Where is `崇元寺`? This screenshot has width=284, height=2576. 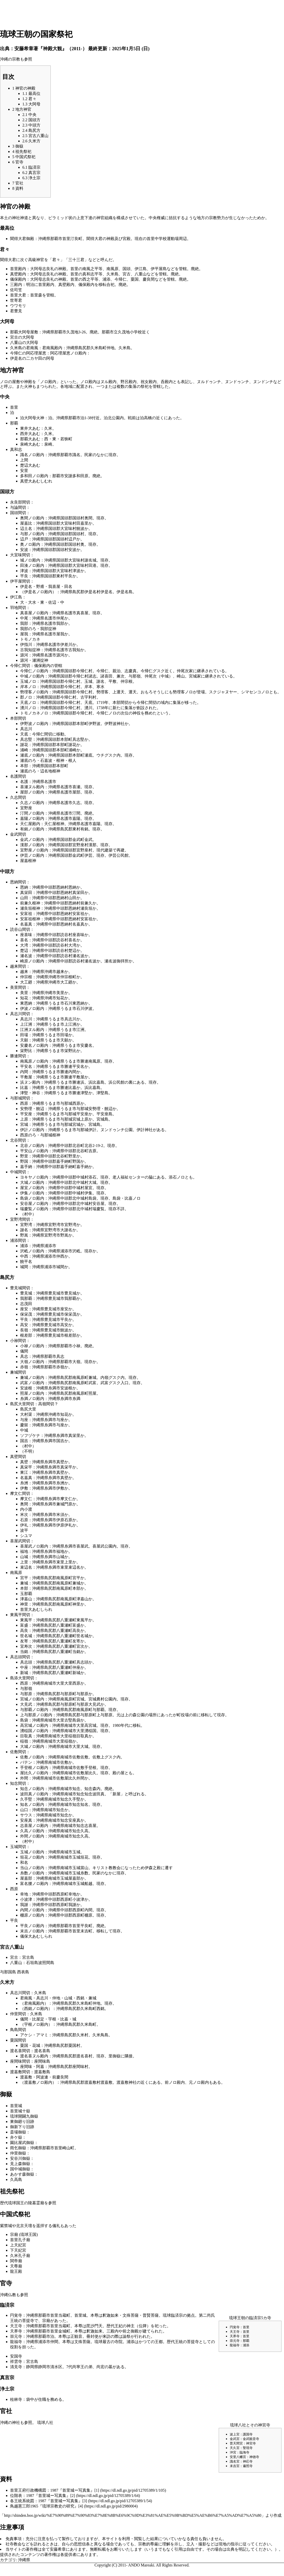
崇元寺 is located at coordinates (235, 2341).